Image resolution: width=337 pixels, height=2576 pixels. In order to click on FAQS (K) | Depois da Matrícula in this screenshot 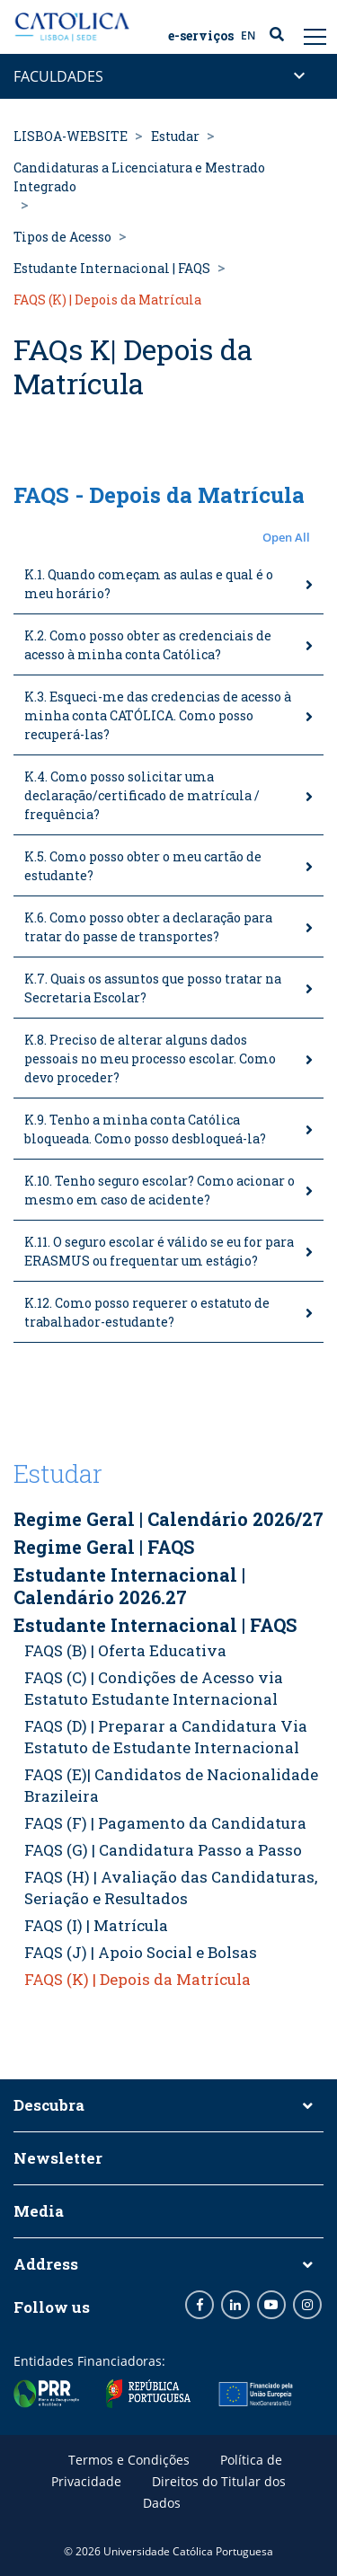, I will do `click(137, 1979)`.